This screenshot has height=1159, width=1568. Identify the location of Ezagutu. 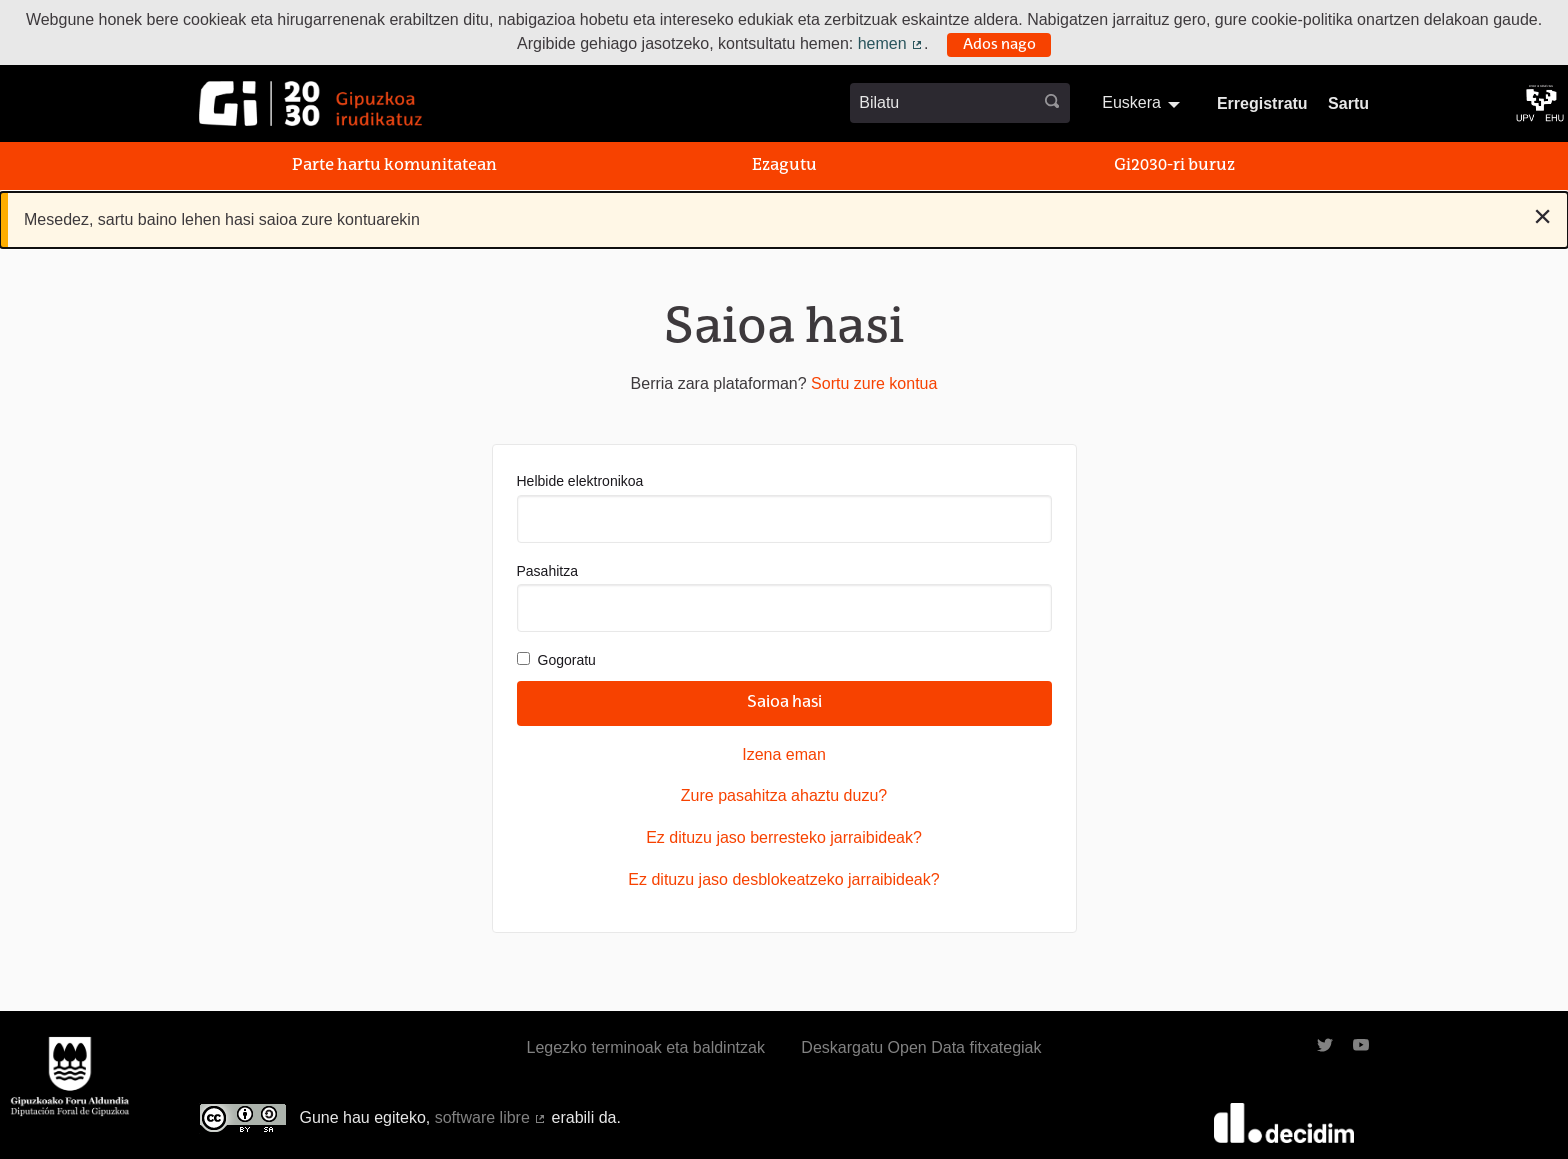
(784, 166).